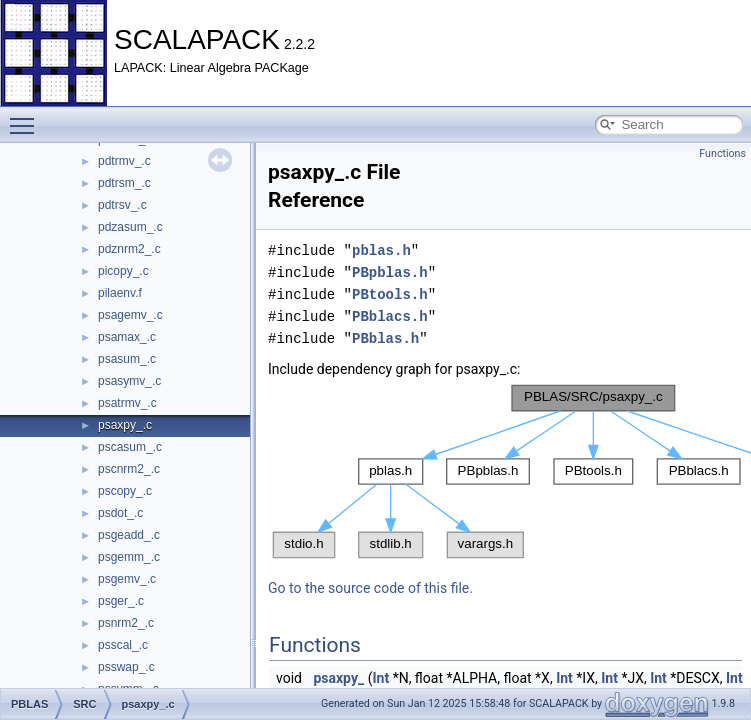 This screenshot has height=720, width=751. I want to click on pdznrm2_.c, so click(129, 249).